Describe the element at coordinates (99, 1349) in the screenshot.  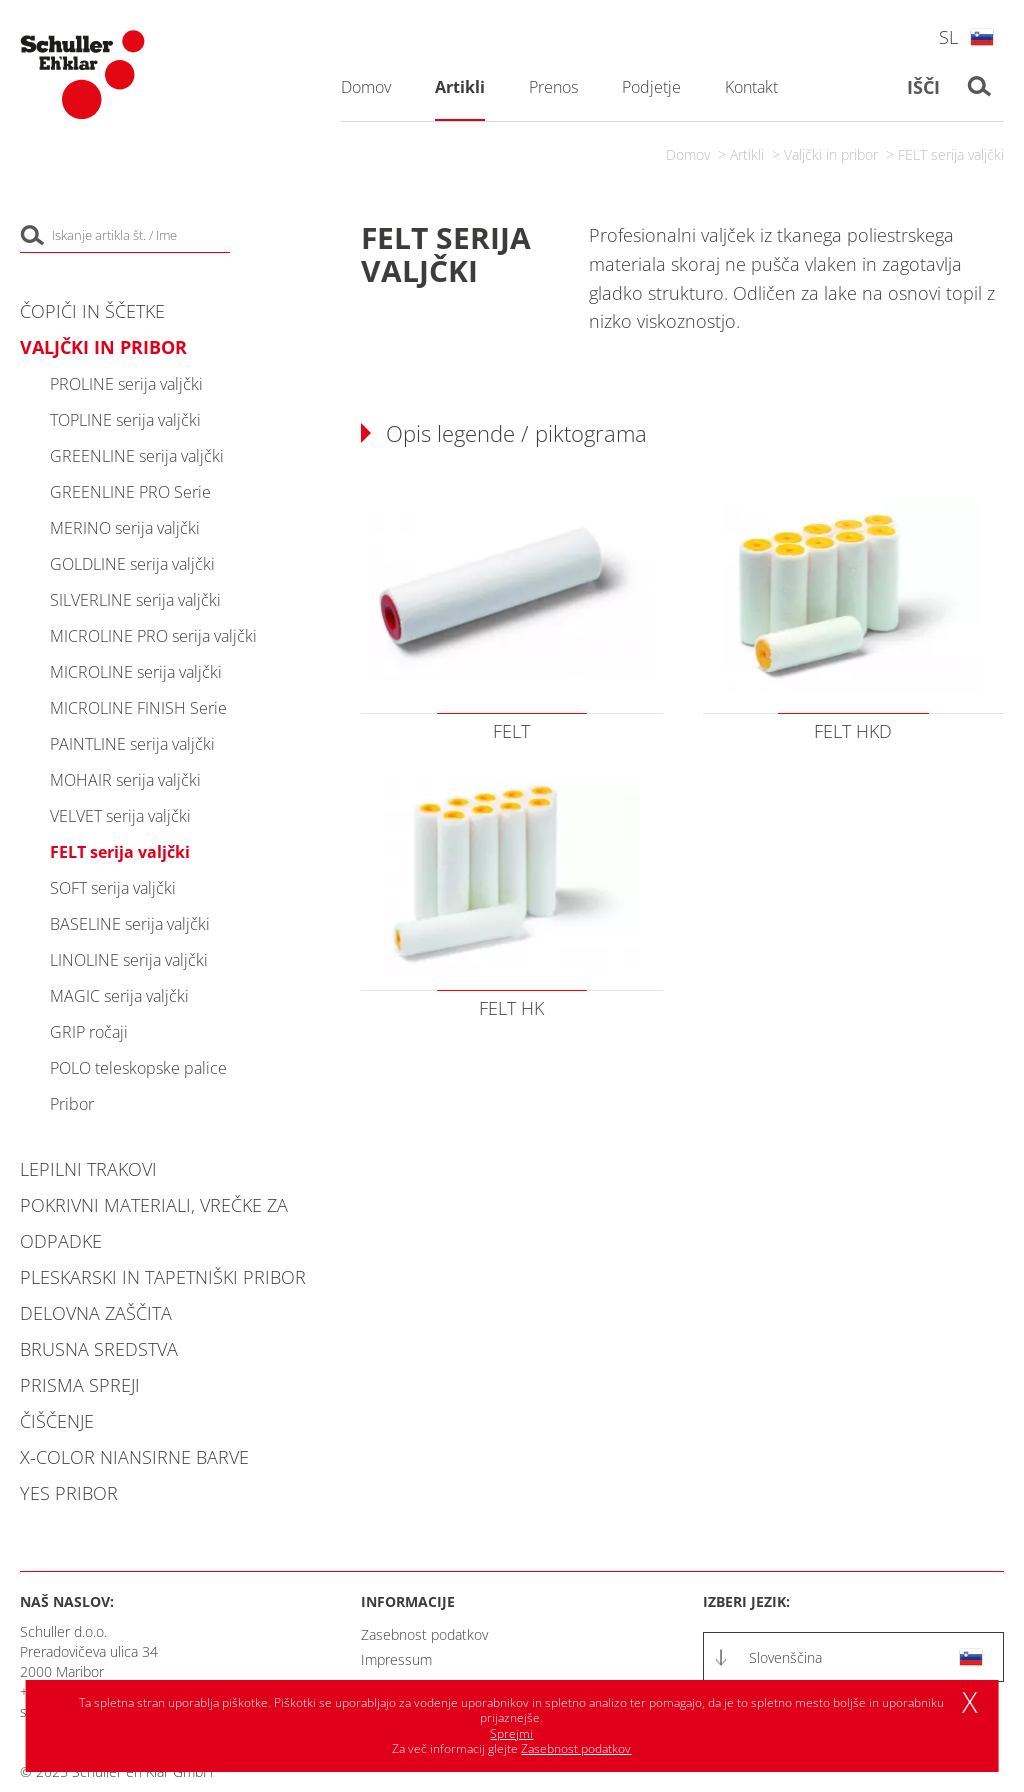
I see `Brusna sredstva` at that location.